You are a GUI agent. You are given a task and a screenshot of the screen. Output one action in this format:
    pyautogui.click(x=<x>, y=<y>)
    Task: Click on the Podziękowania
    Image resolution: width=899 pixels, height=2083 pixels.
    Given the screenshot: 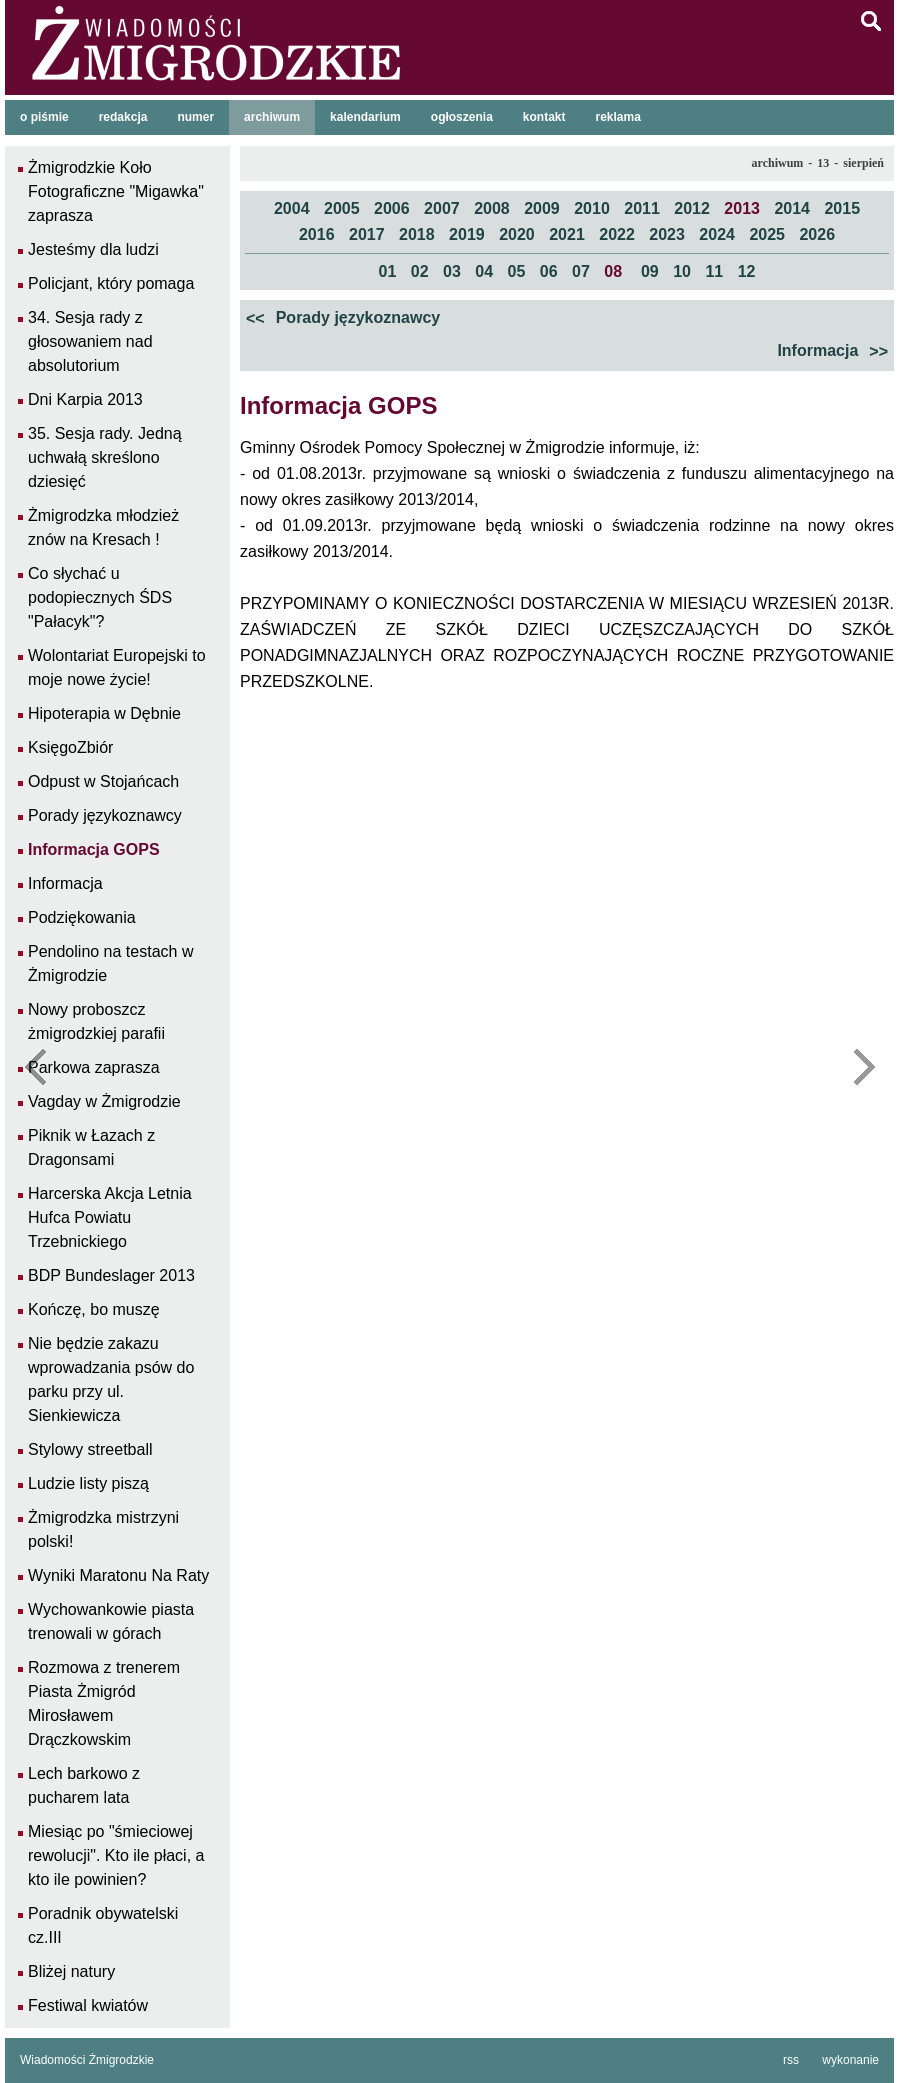 What is the action you would take?
    pyautogui.click(x=82, y=917)
    